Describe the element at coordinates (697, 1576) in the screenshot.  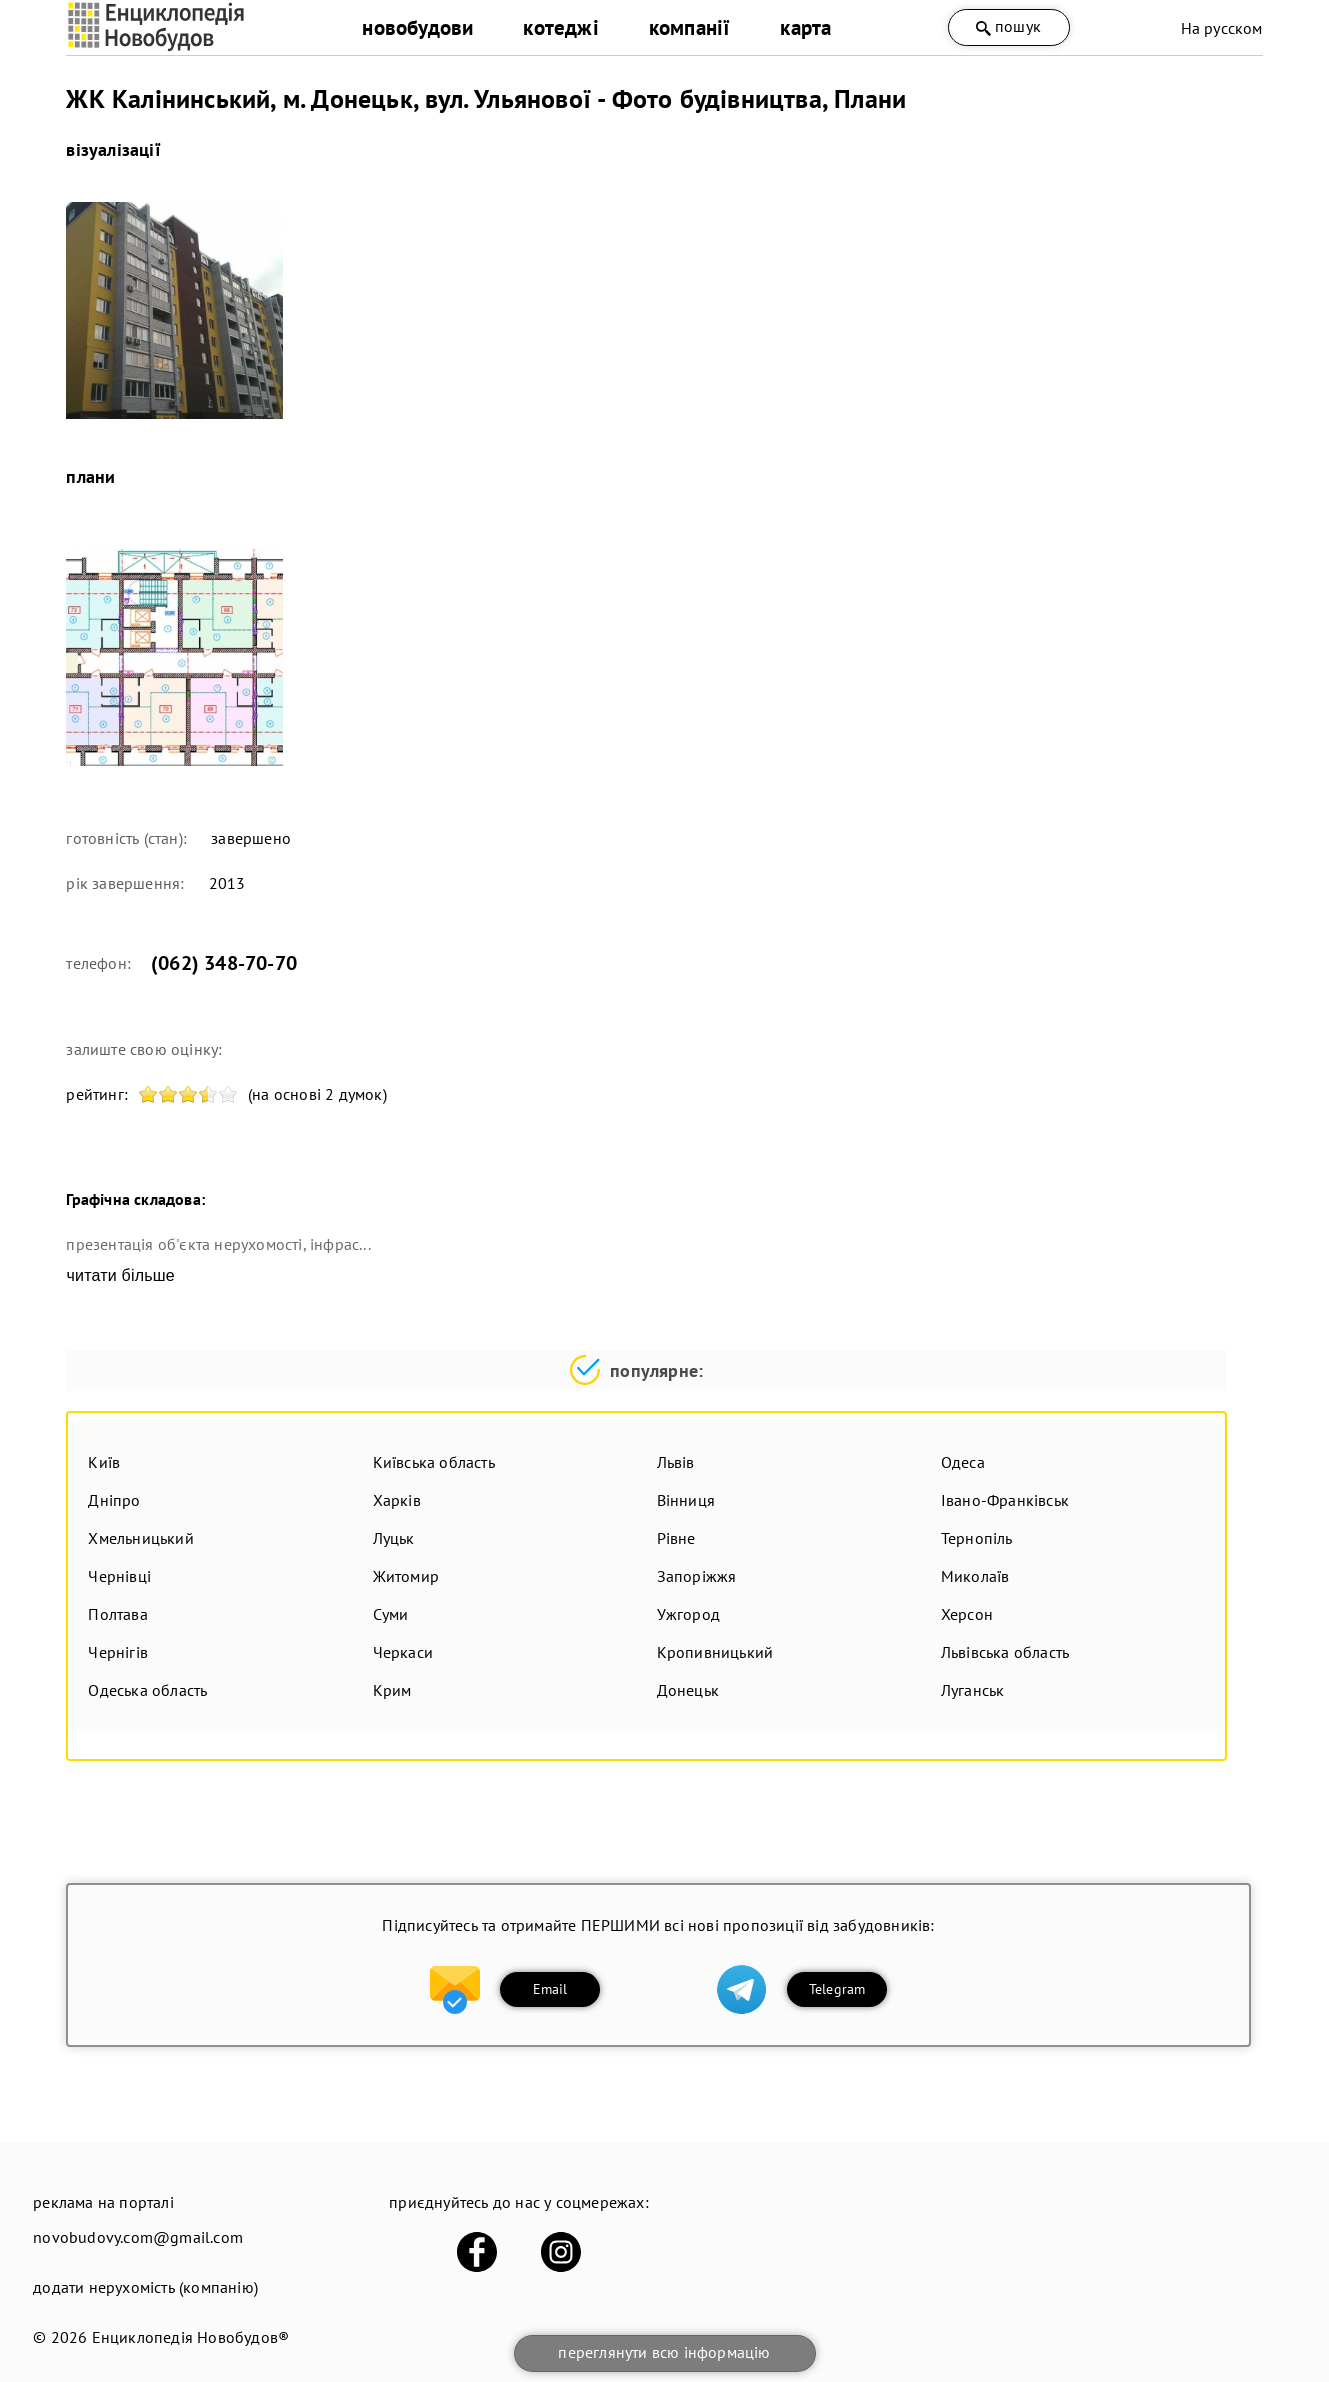
I see `Запоріжжя` at that location.